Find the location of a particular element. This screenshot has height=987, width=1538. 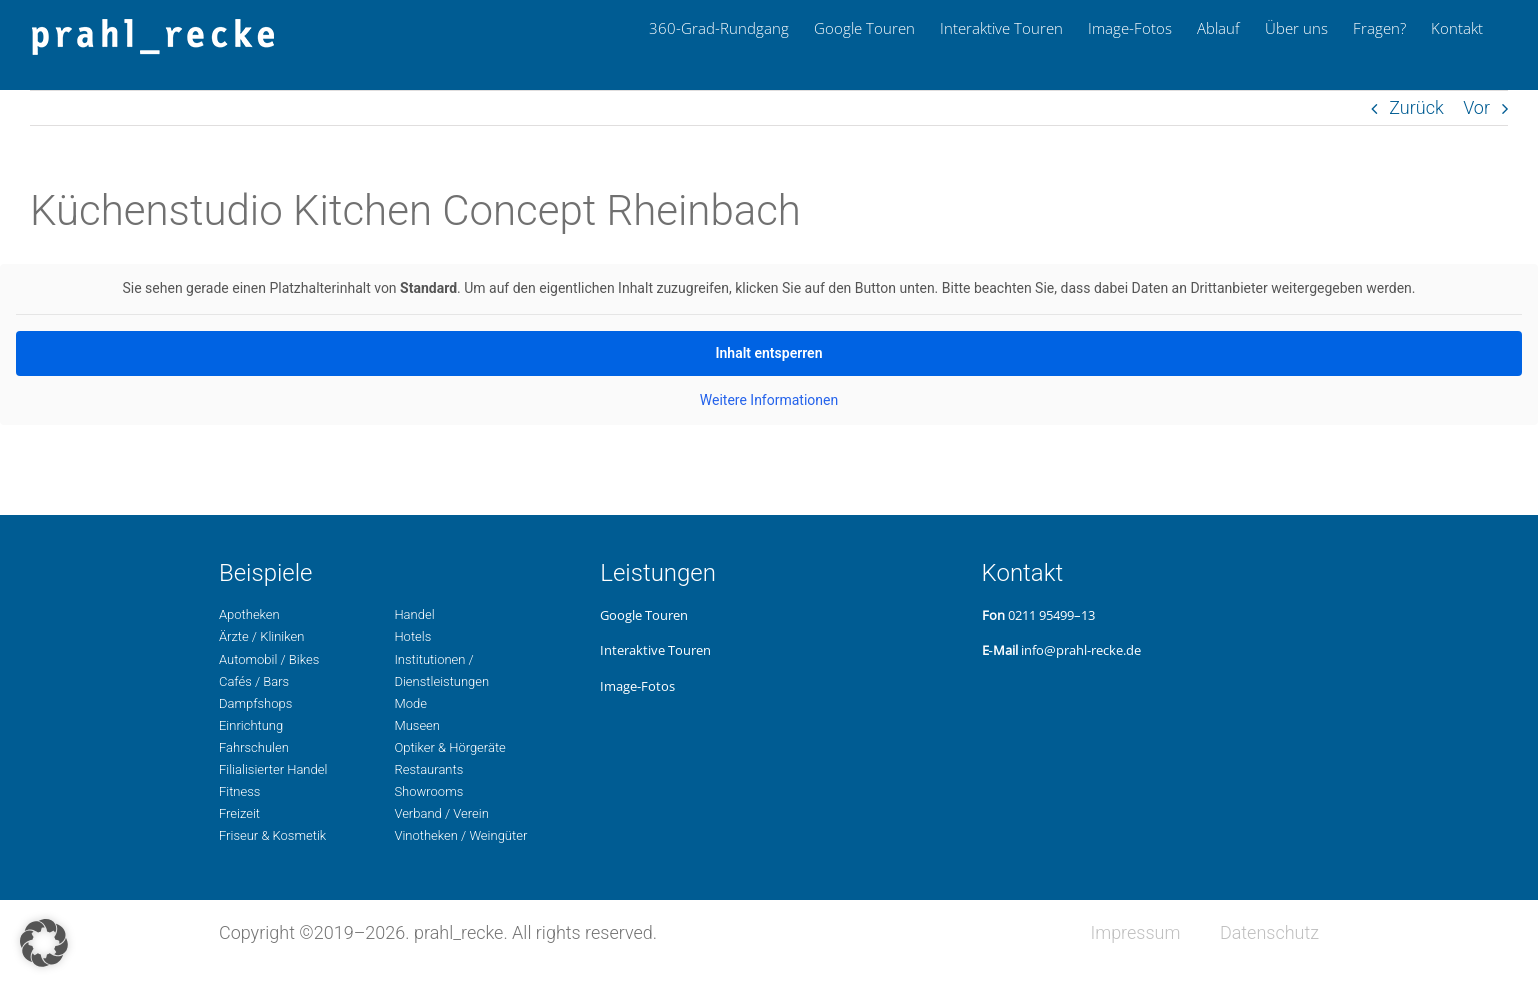

Museen is located at coordinates (417, 725).